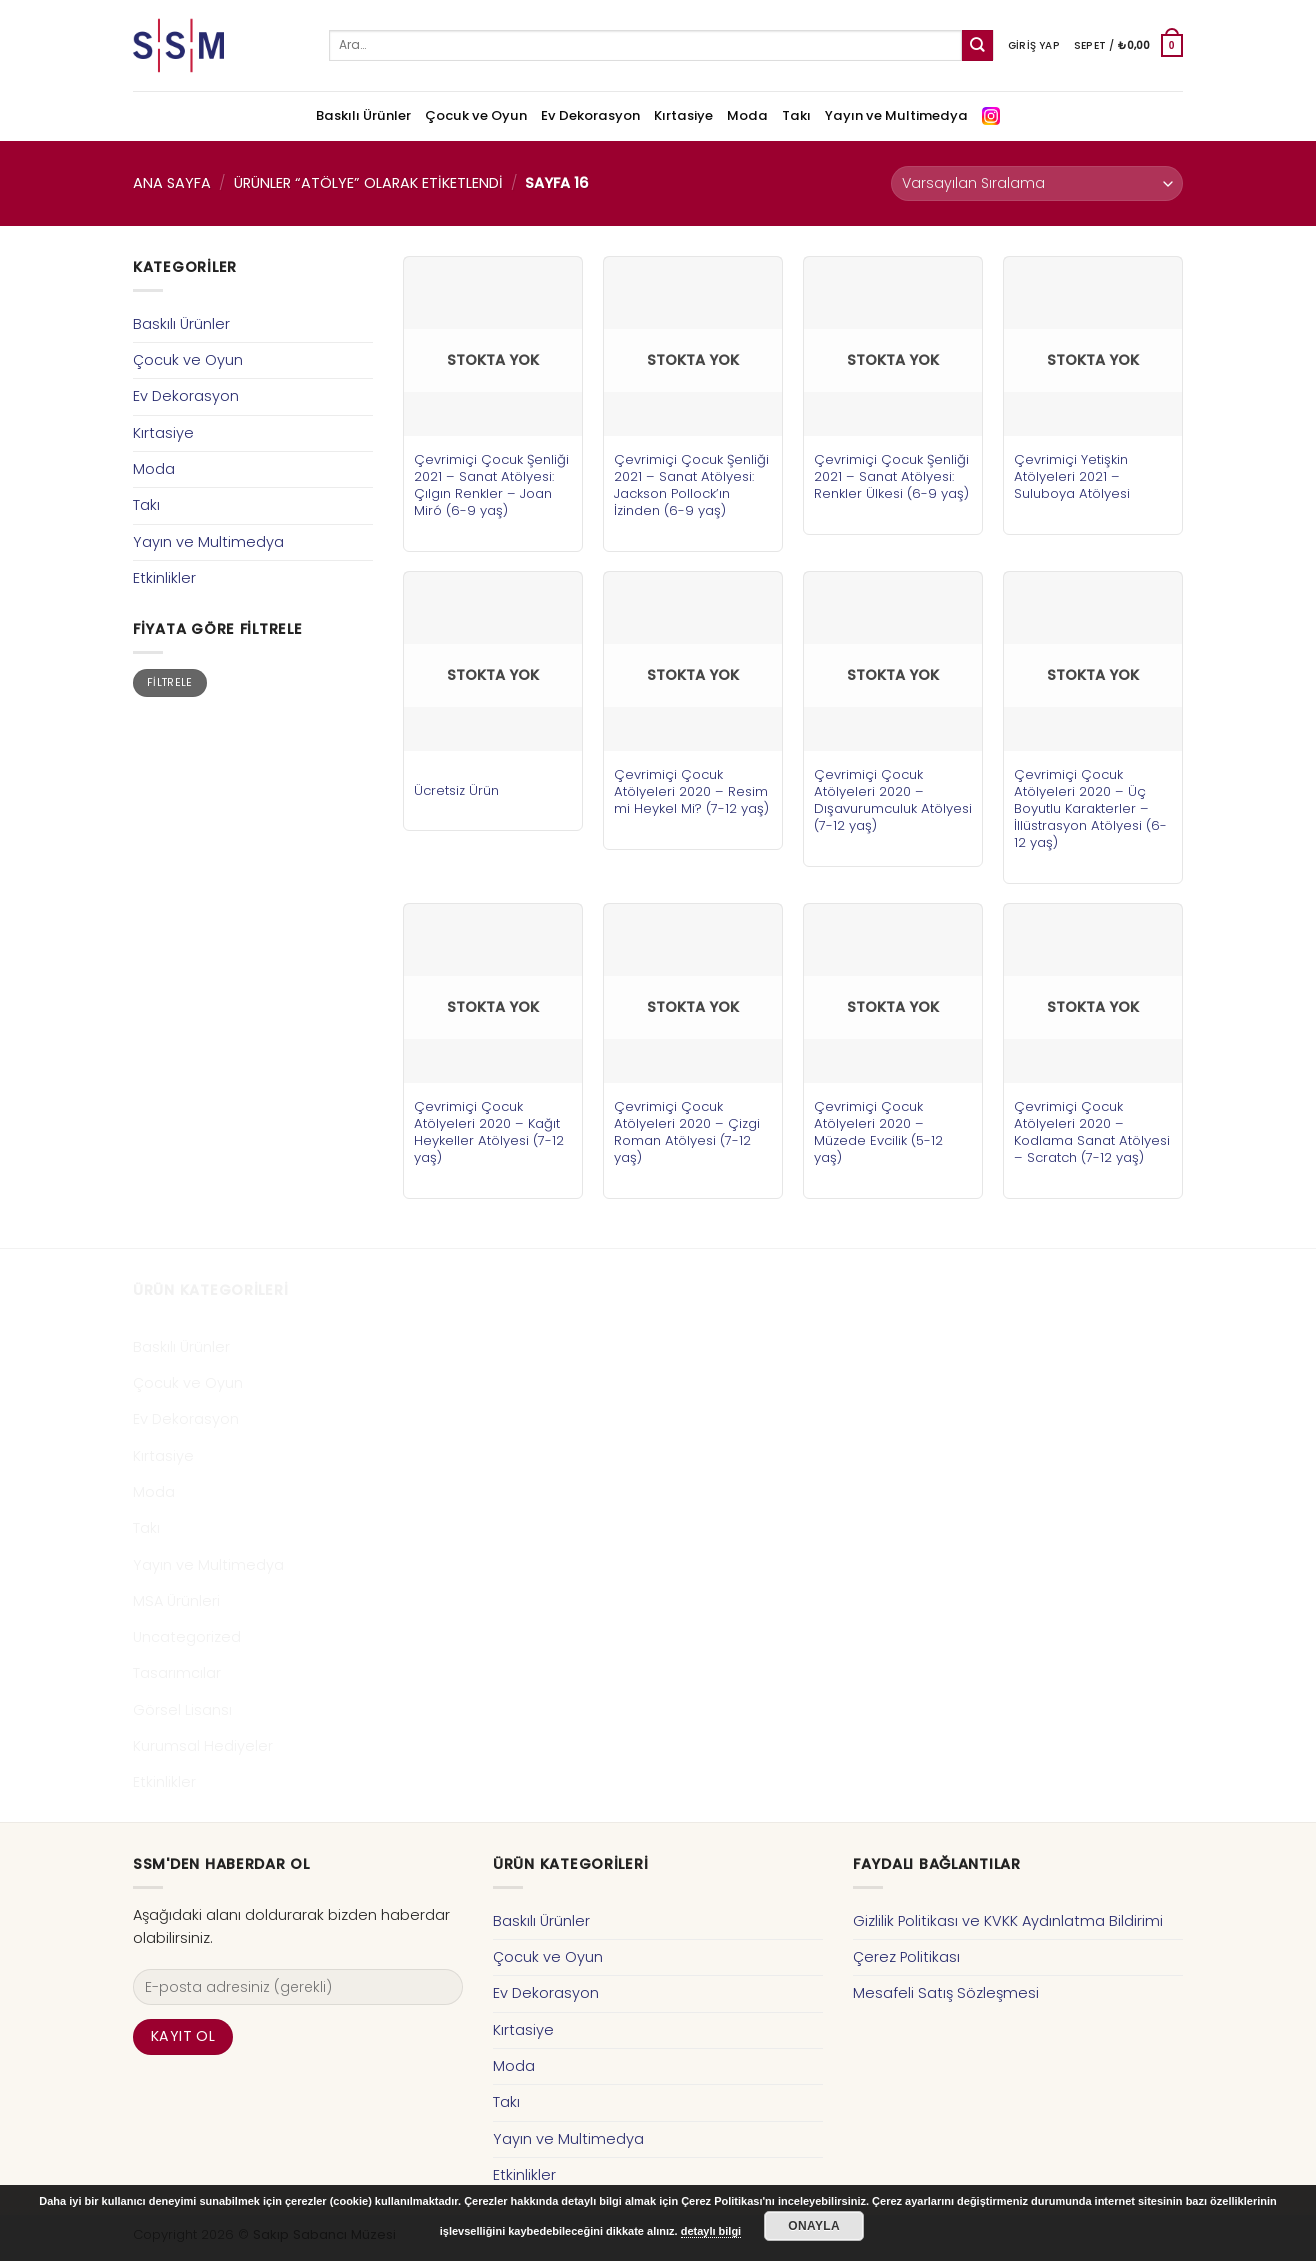  What do you see at coordinates (1037, 183) in the screenshot?
I see `[Sipariş]` at bounding box center [1037, 183].